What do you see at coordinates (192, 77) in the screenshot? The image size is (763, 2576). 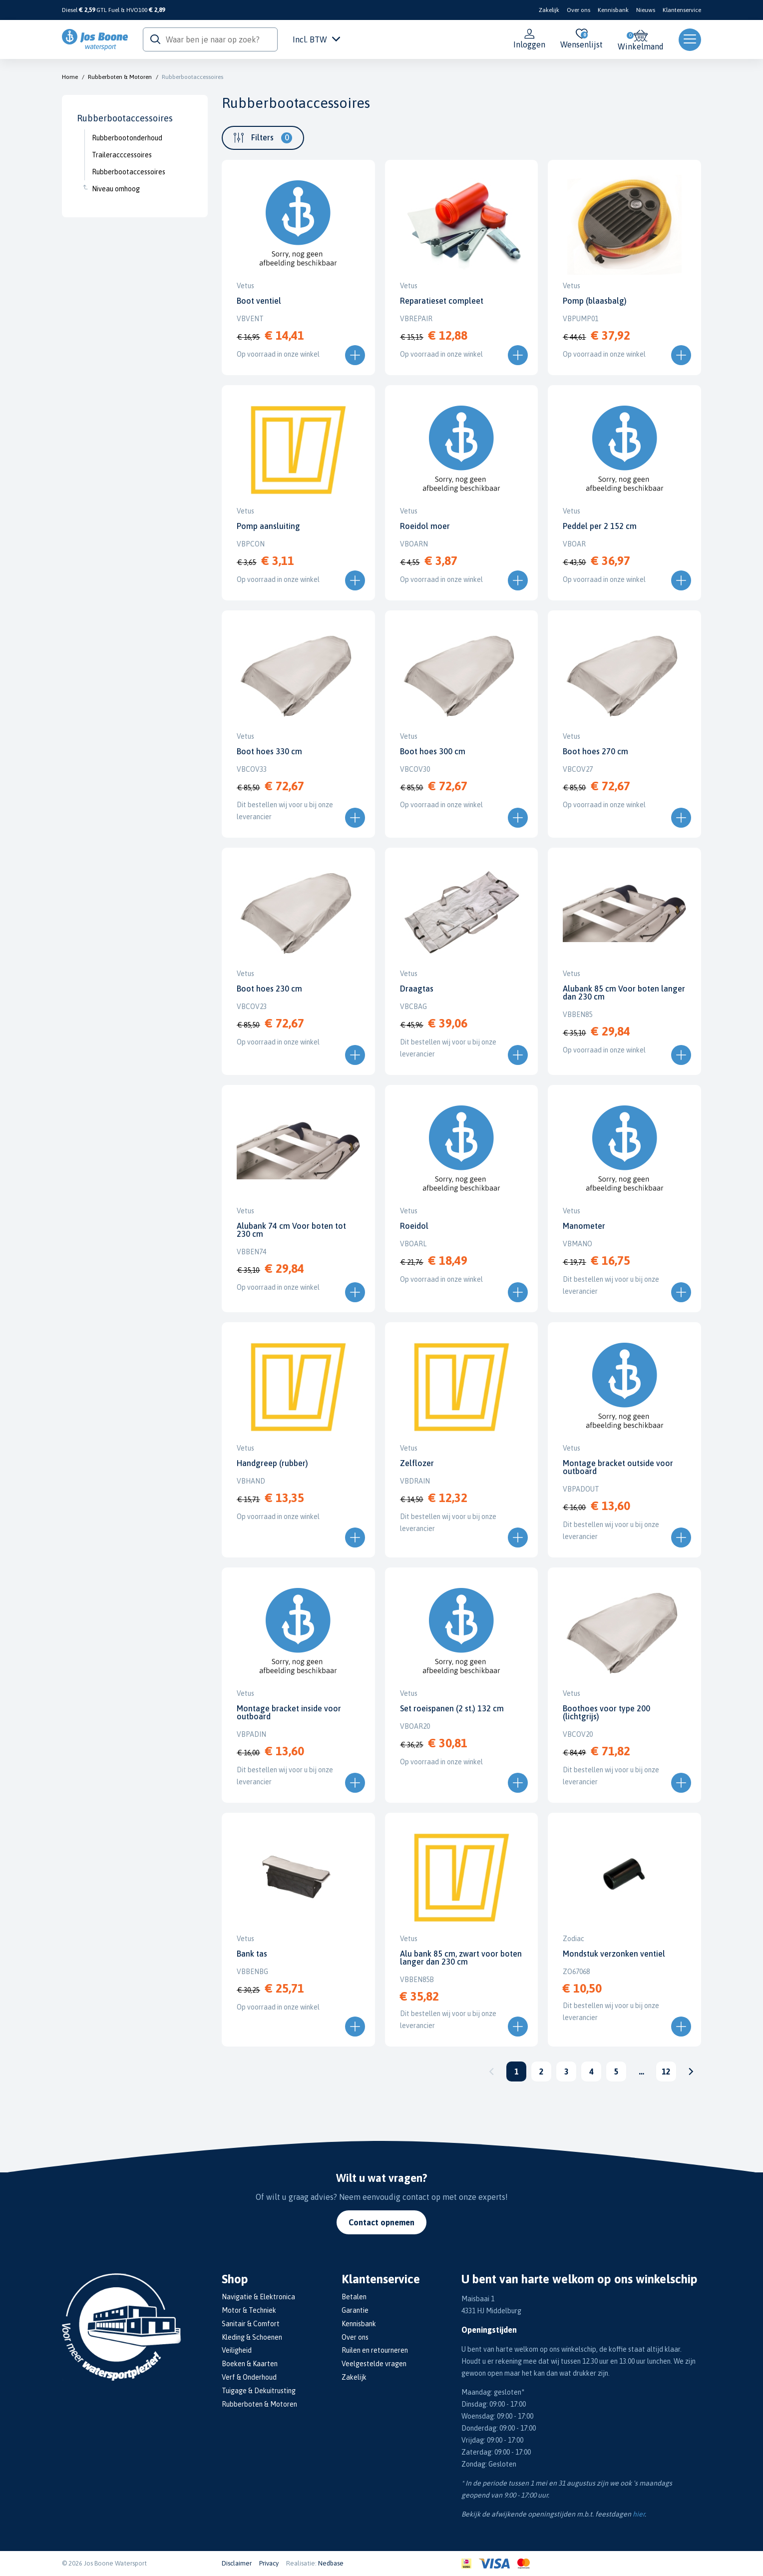 I see `Rubberbootaccessoires` at bounding box center [192, 77].